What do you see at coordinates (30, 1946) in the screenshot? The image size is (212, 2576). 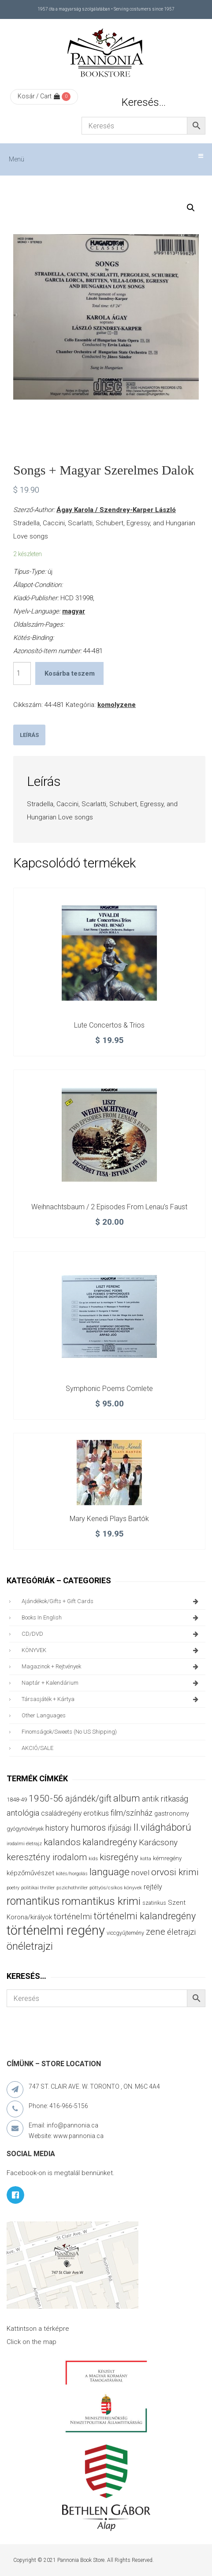 I see `önéletrajzi [önéletrajzi (172 termék)]` at bounding box center [30, 1946].